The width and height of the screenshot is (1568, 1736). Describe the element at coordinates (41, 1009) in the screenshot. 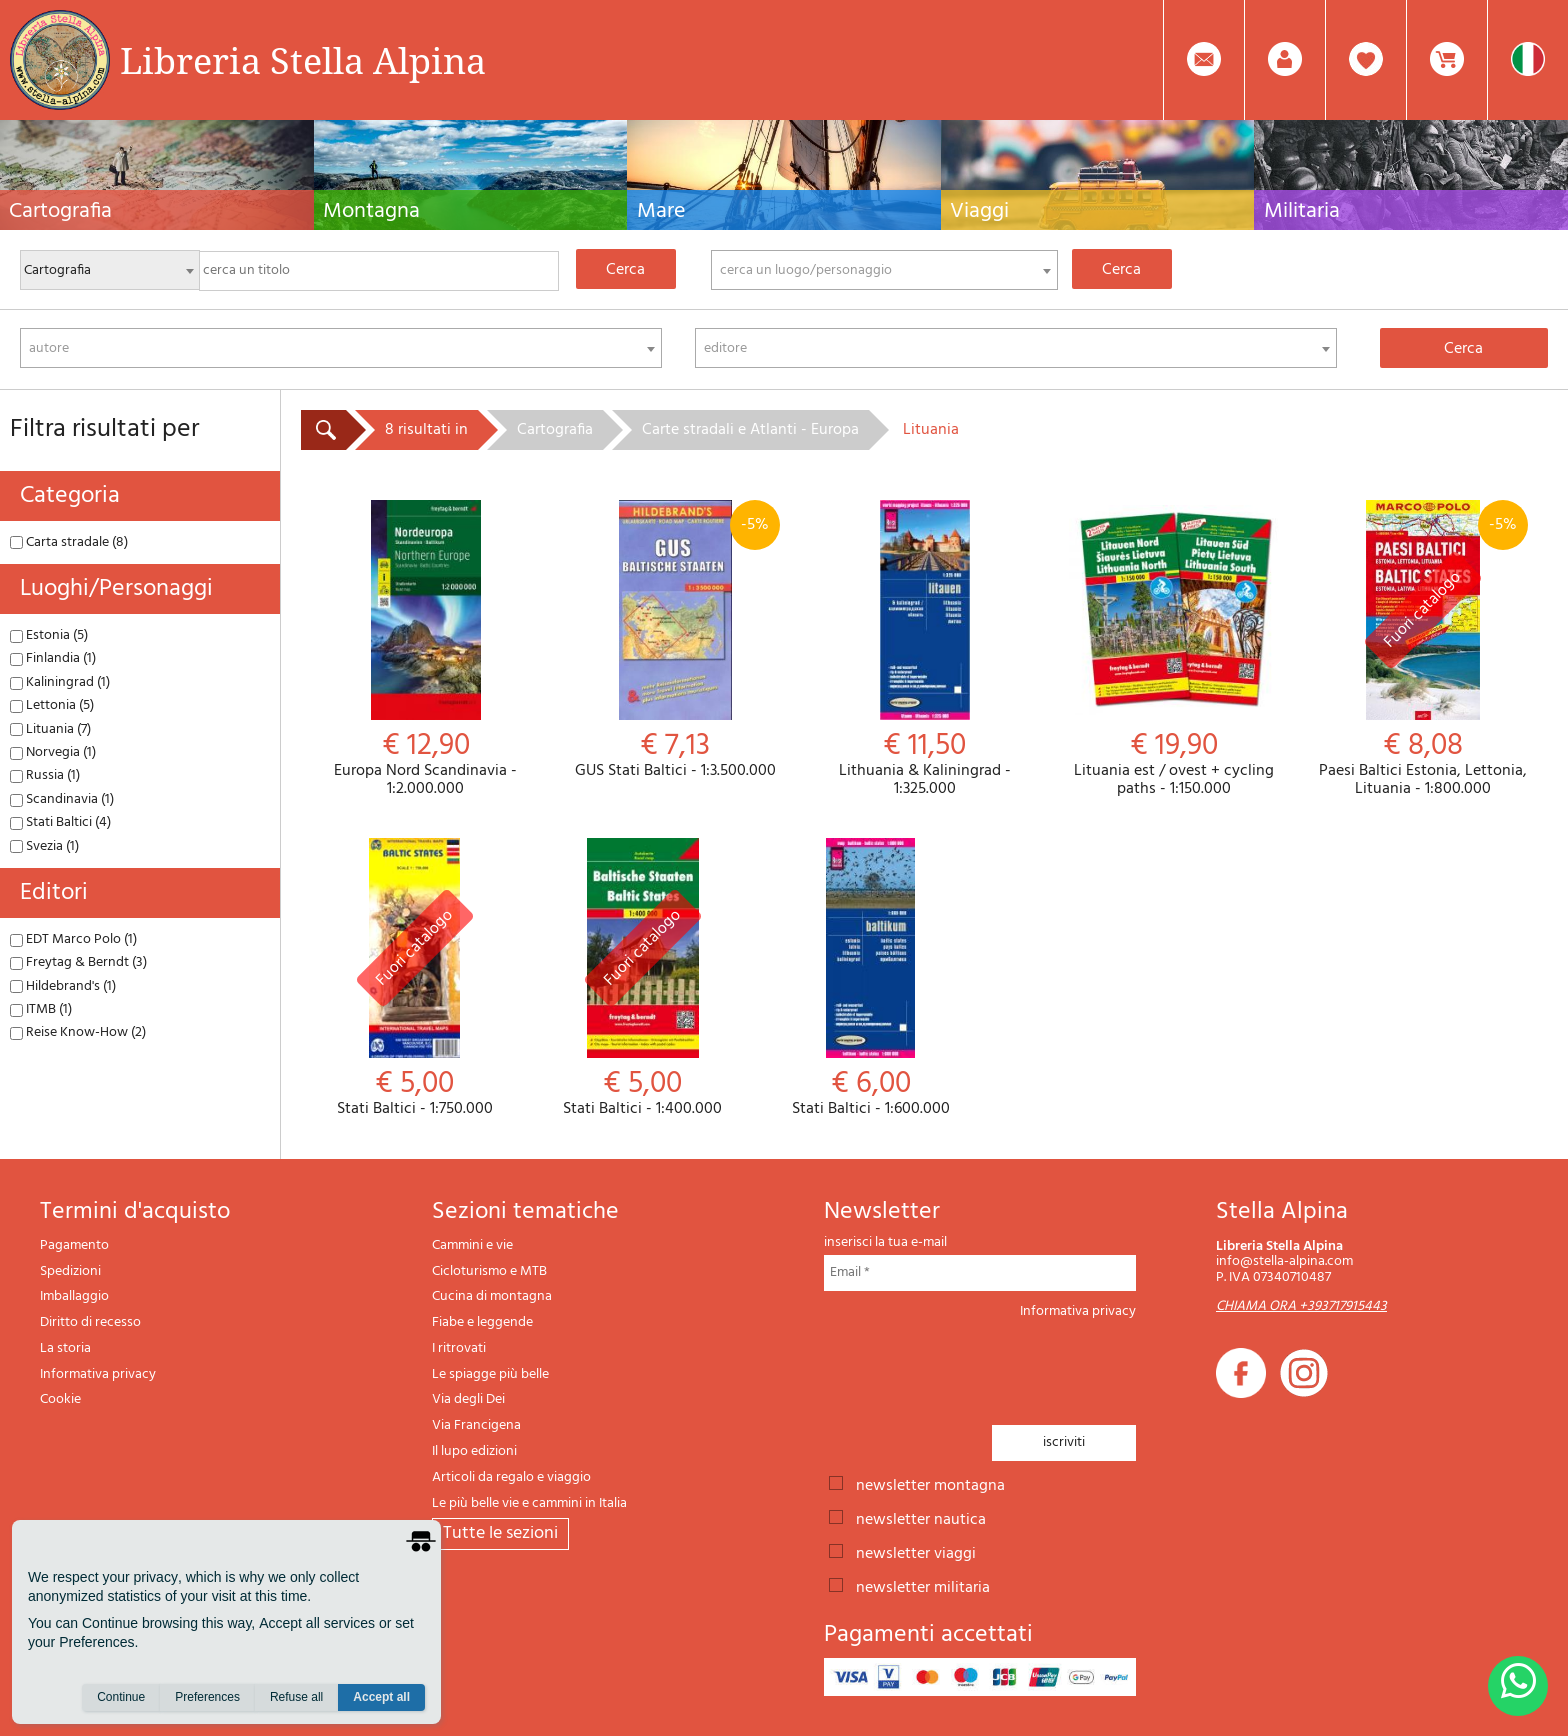

I see `ITMB (1)` at that location.